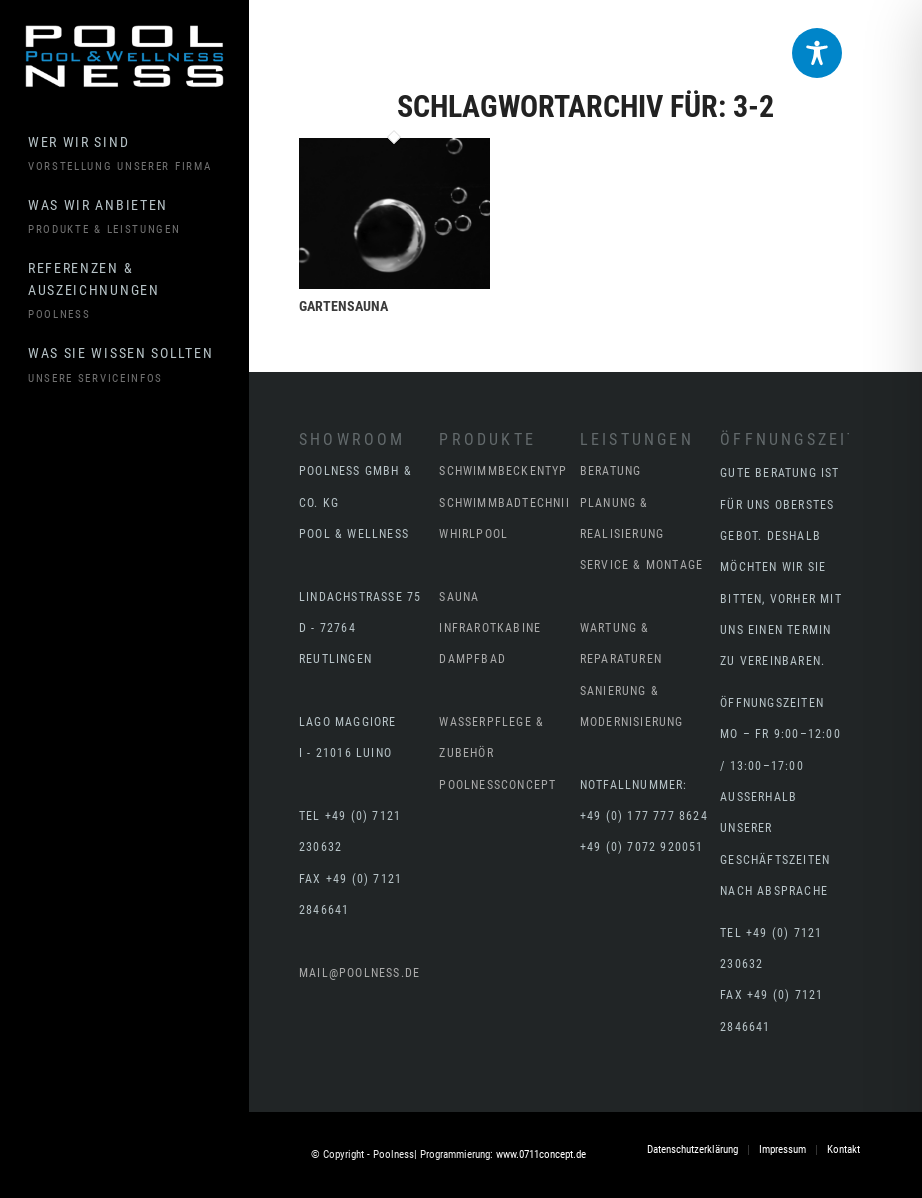 Image resolution: width=922 pixels, height=1198 pixels. Describe the element at coordinates (124, 56) in the screenshot. I see `[Poolness - Reutlingen Stuttgart Tübingen Schwimmbad]` at that location.